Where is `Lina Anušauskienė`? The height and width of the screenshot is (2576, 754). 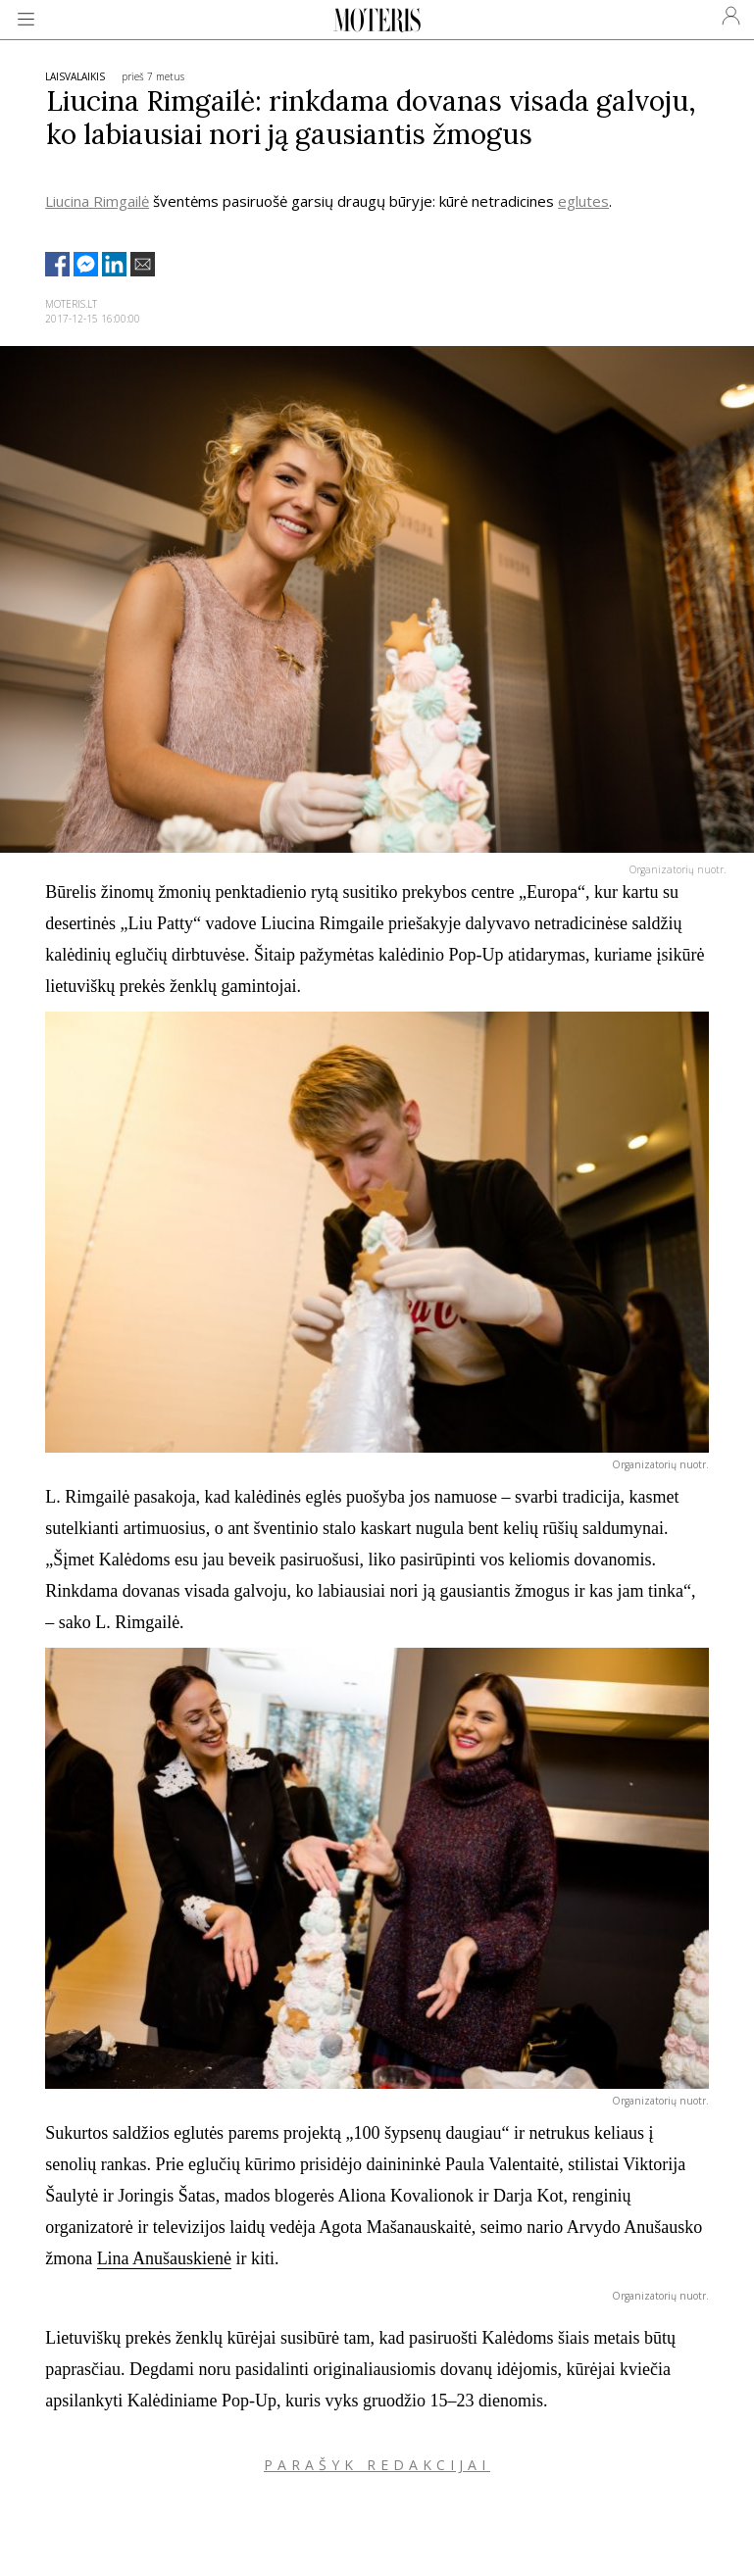 Lina Anušauskienė is located at coordinates (164, 2258).